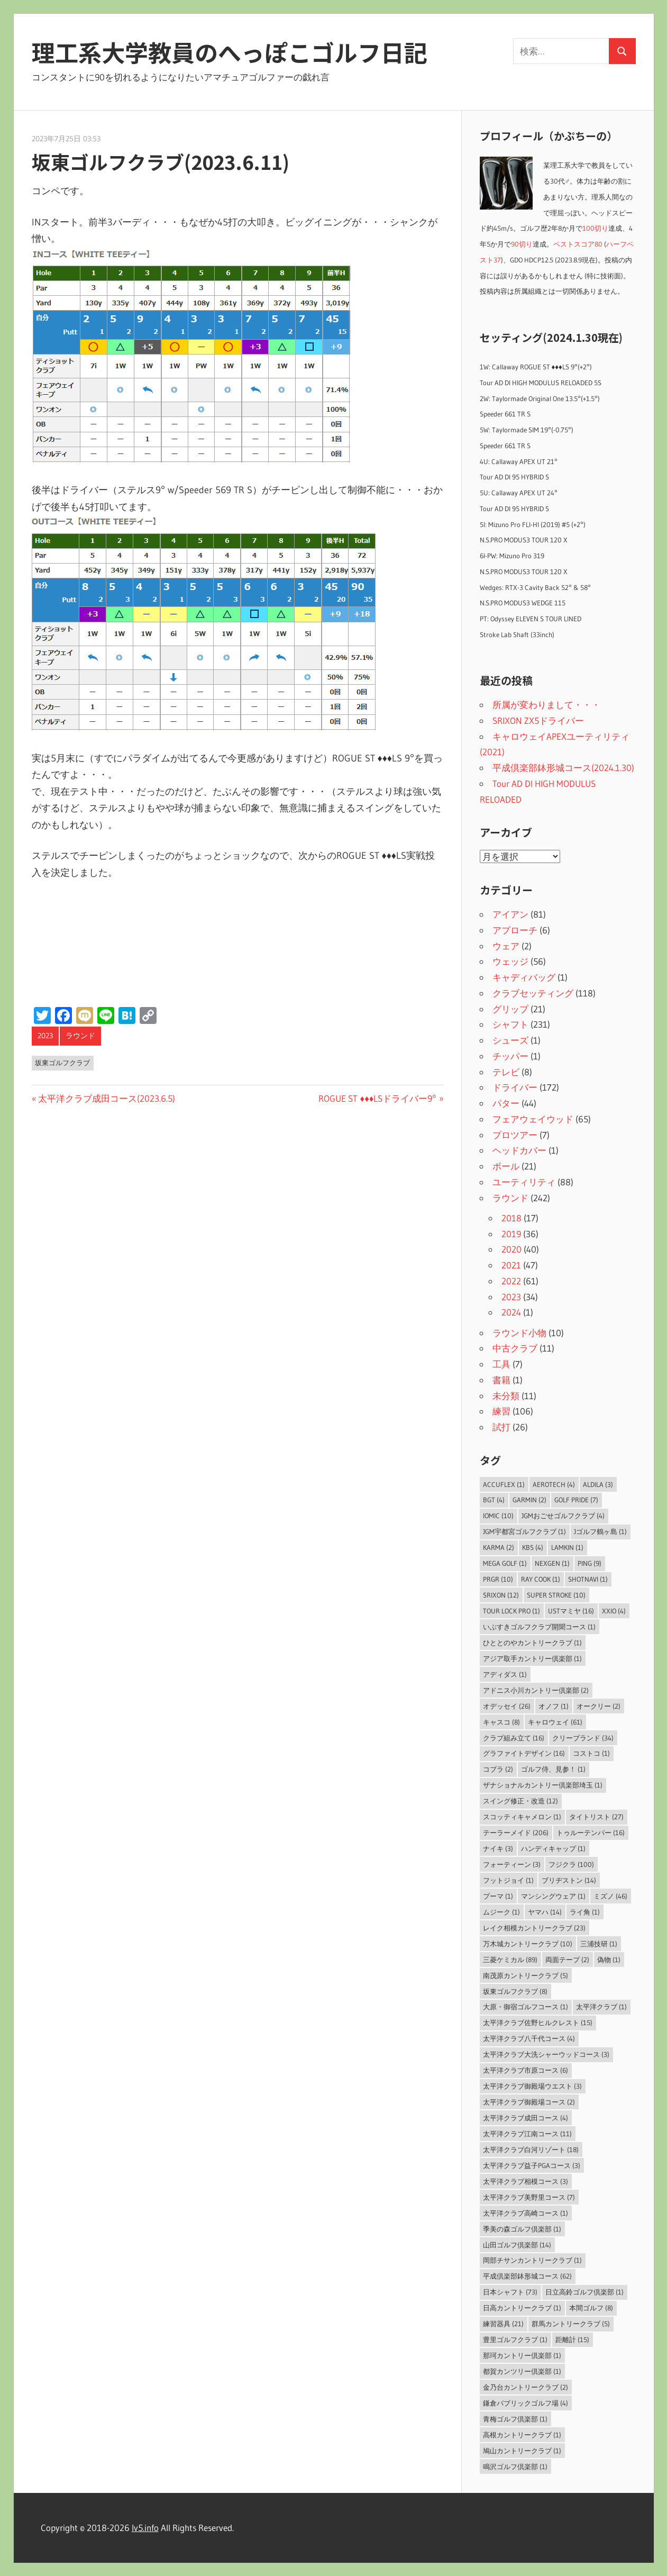  Describe the element at coordinates (494, 1499) in the screenshot. I see `BGT [BGT (4個の項目)]` at that location.